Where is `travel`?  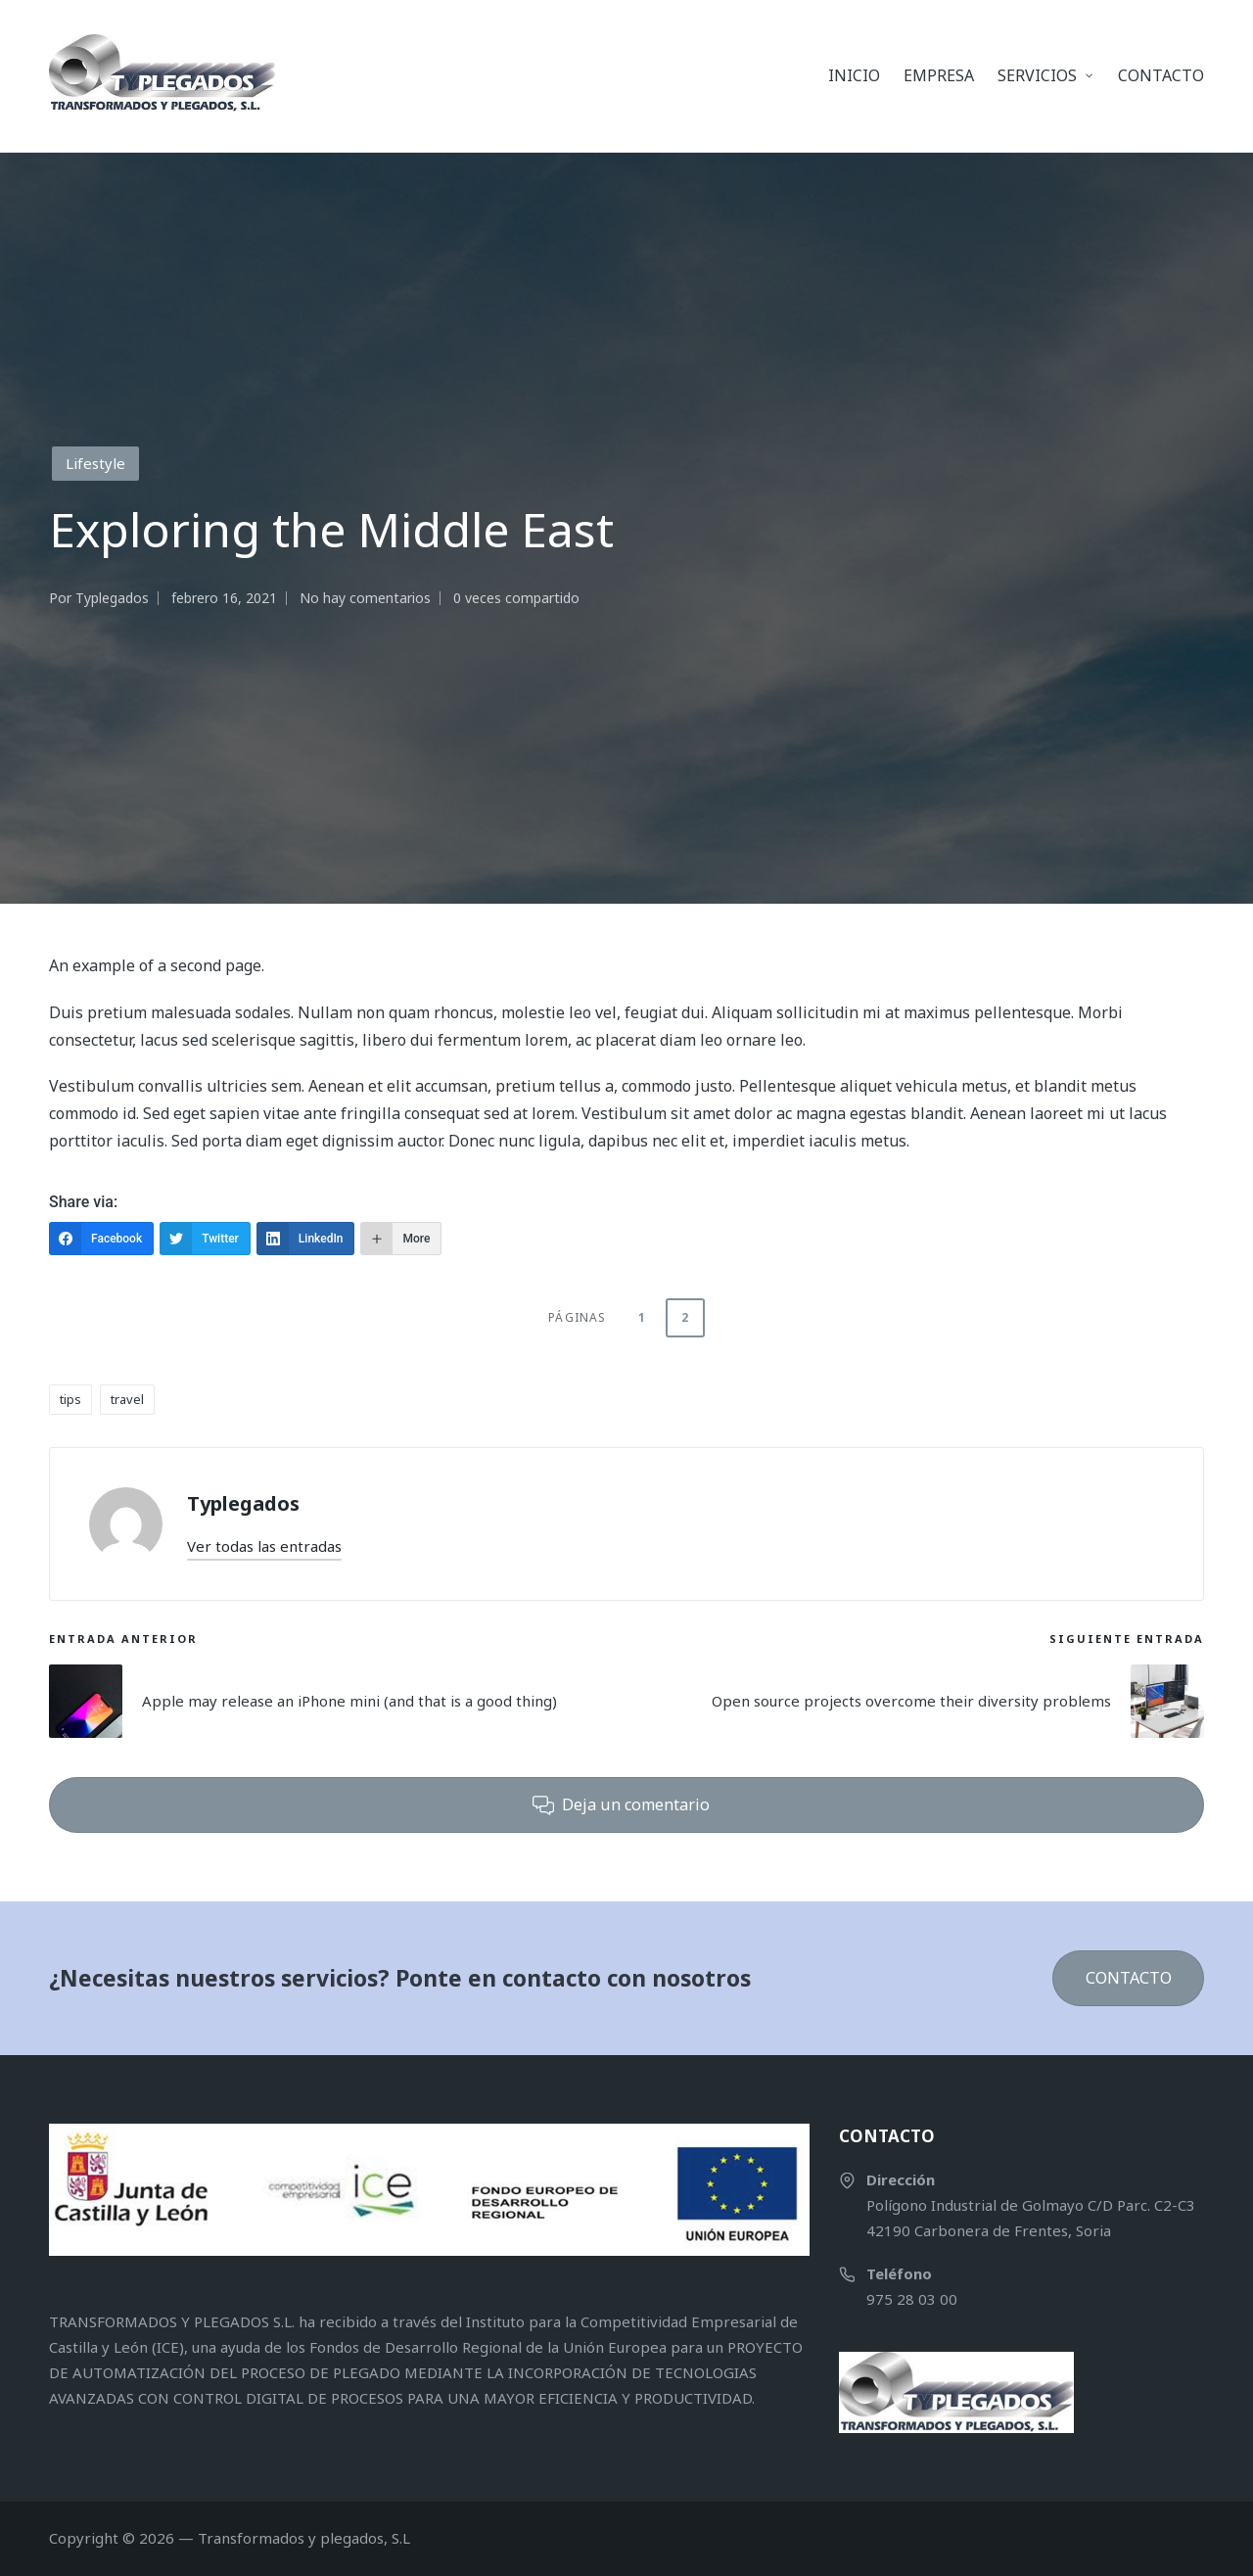 travel is located at coordinates (127, 1399).